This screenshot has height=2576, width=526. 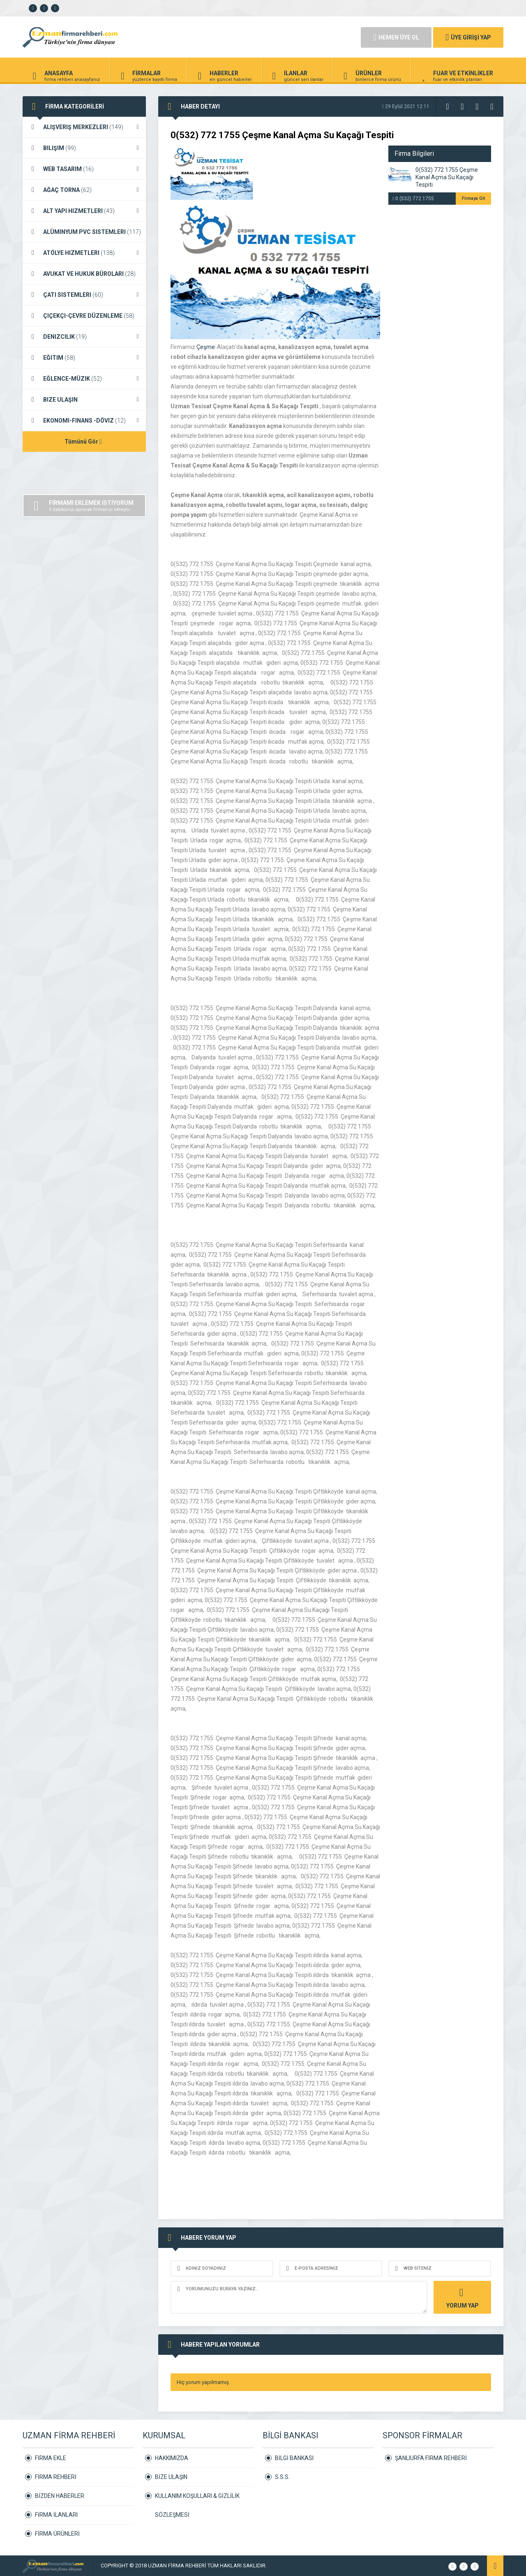 What do you see at coordinates (50, 2458) in the screenshot?
I see `FİRMA EKLE` at bounding box center [50, 2458].